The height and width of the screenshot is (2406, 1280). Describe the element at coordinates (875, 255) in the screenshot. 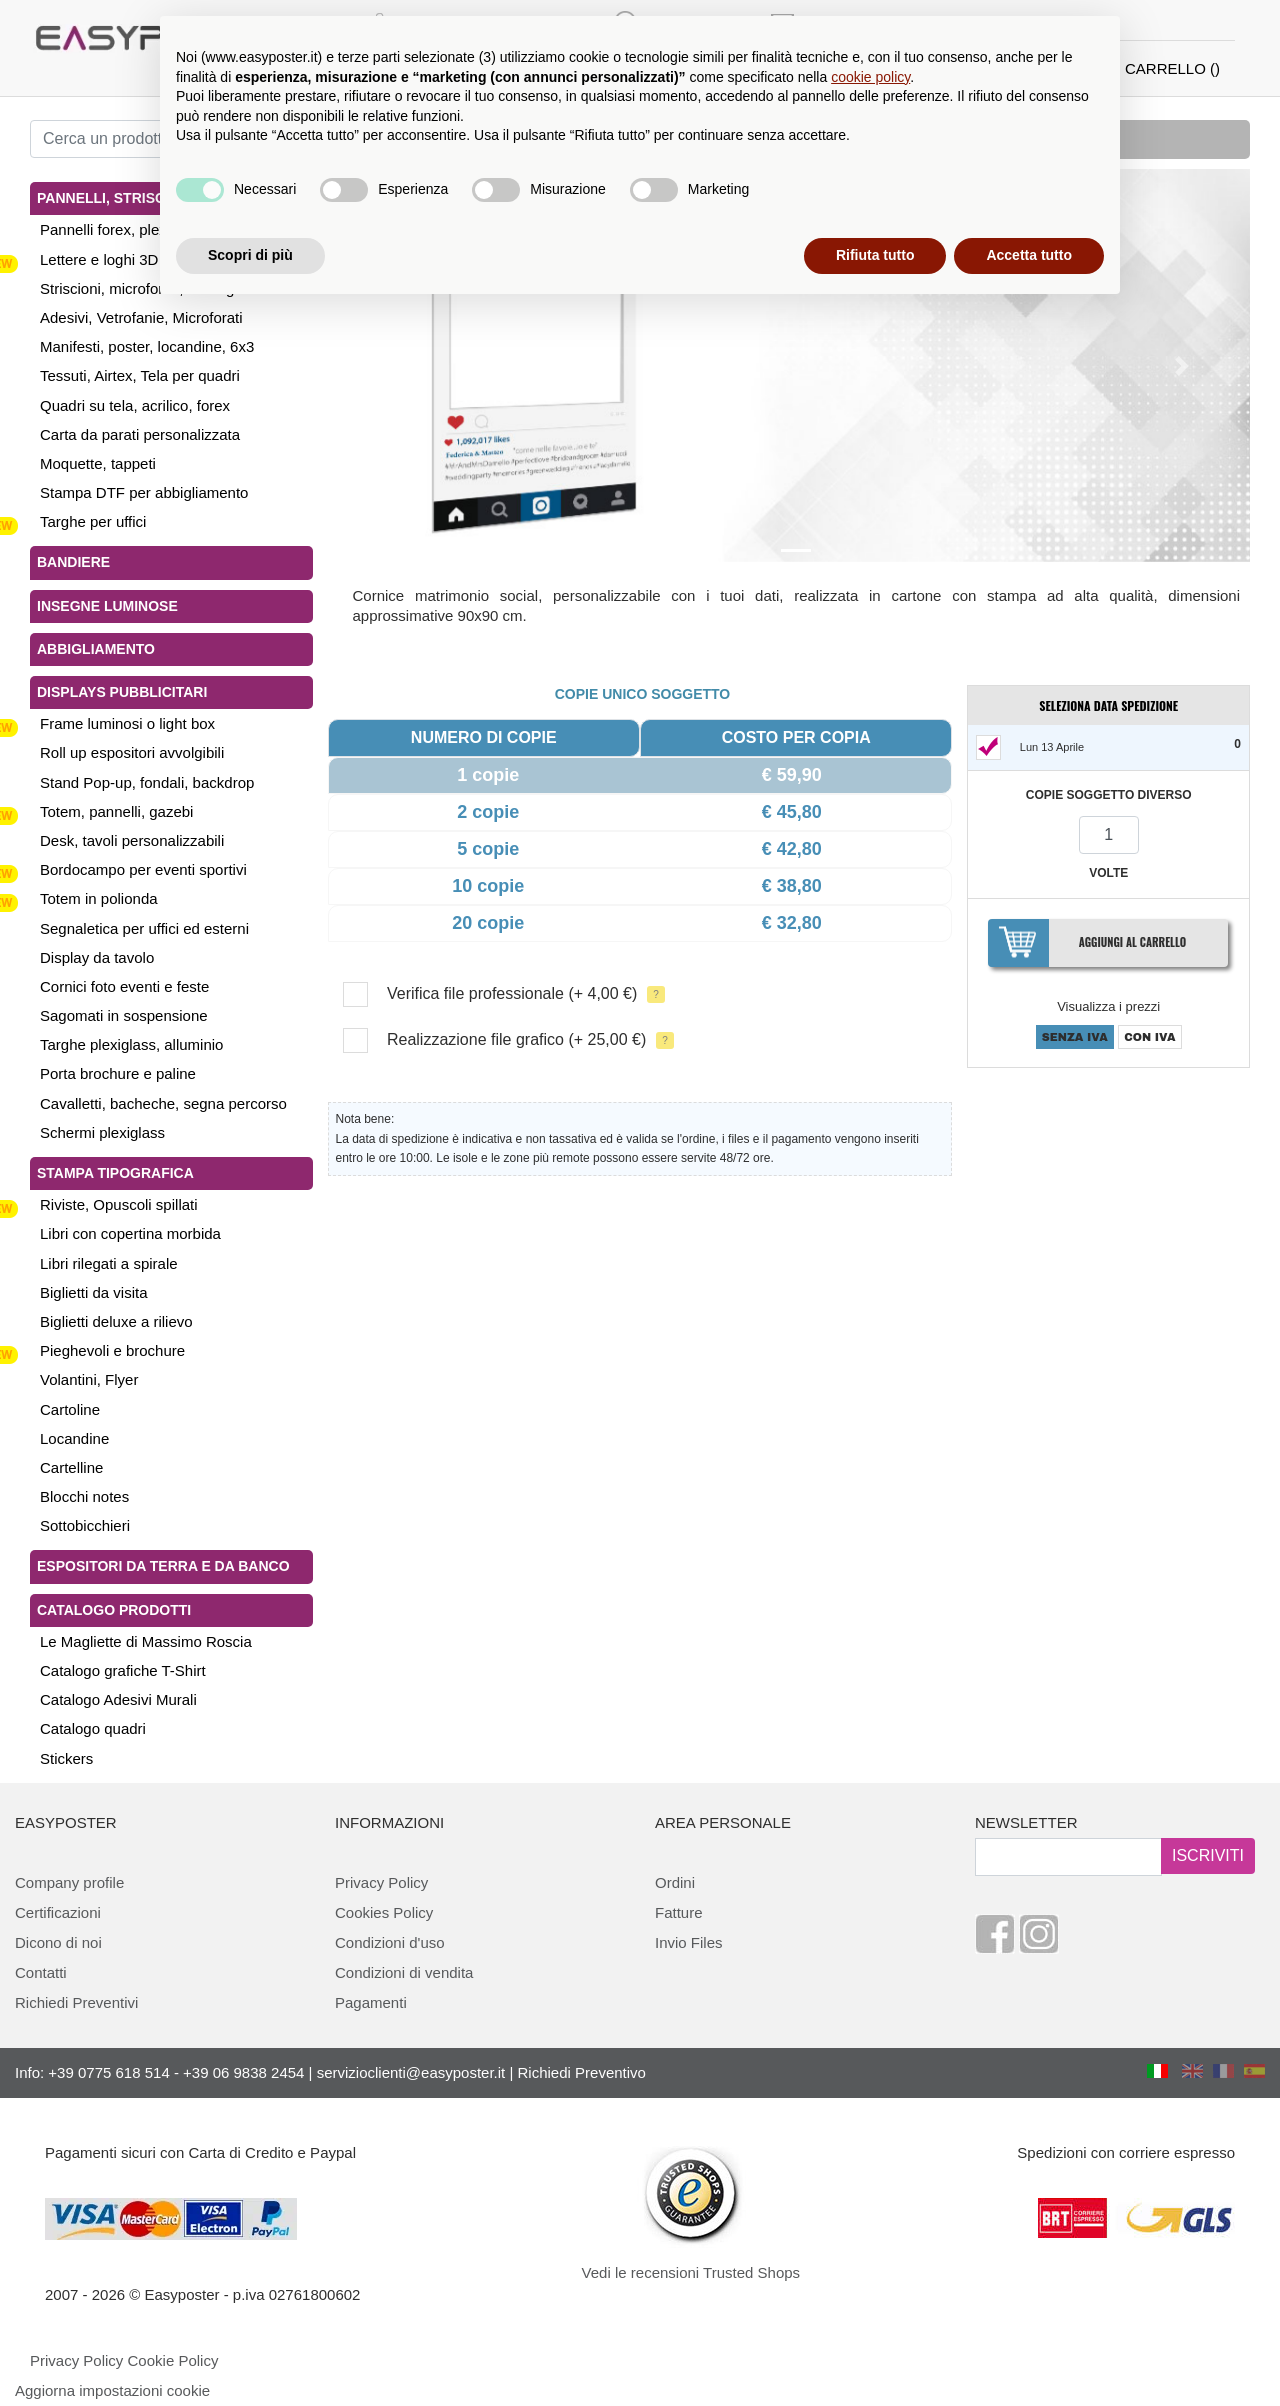

I see `Rifiuta tutto [button]` at that location.